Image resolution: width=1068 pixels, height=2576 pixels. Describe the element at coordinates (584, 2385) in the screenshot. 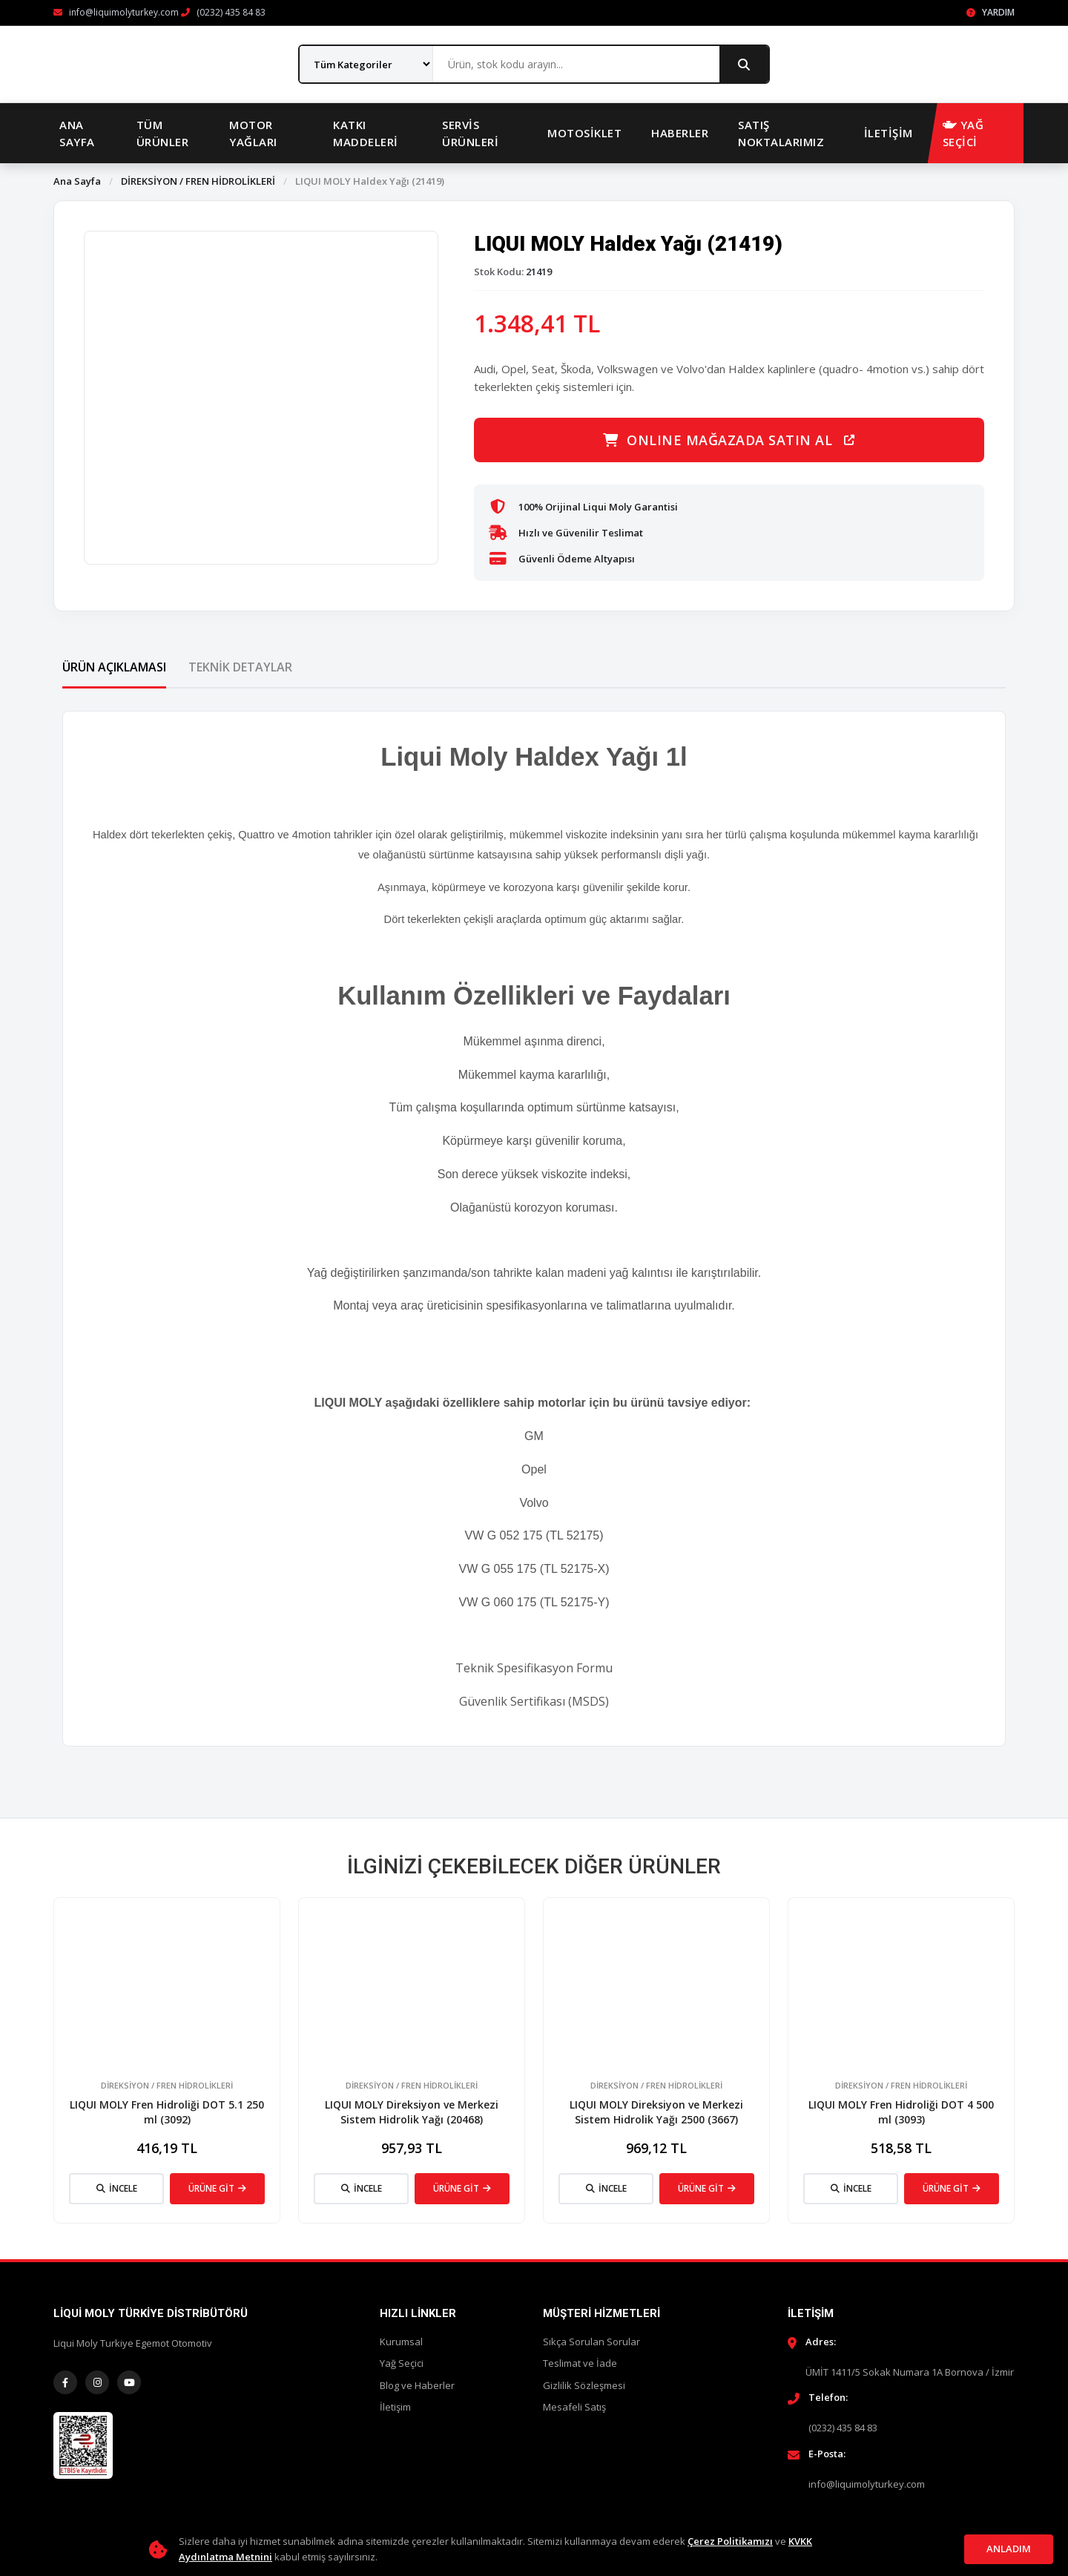

I see `Gizlilik Sözleşmesi` at that location.